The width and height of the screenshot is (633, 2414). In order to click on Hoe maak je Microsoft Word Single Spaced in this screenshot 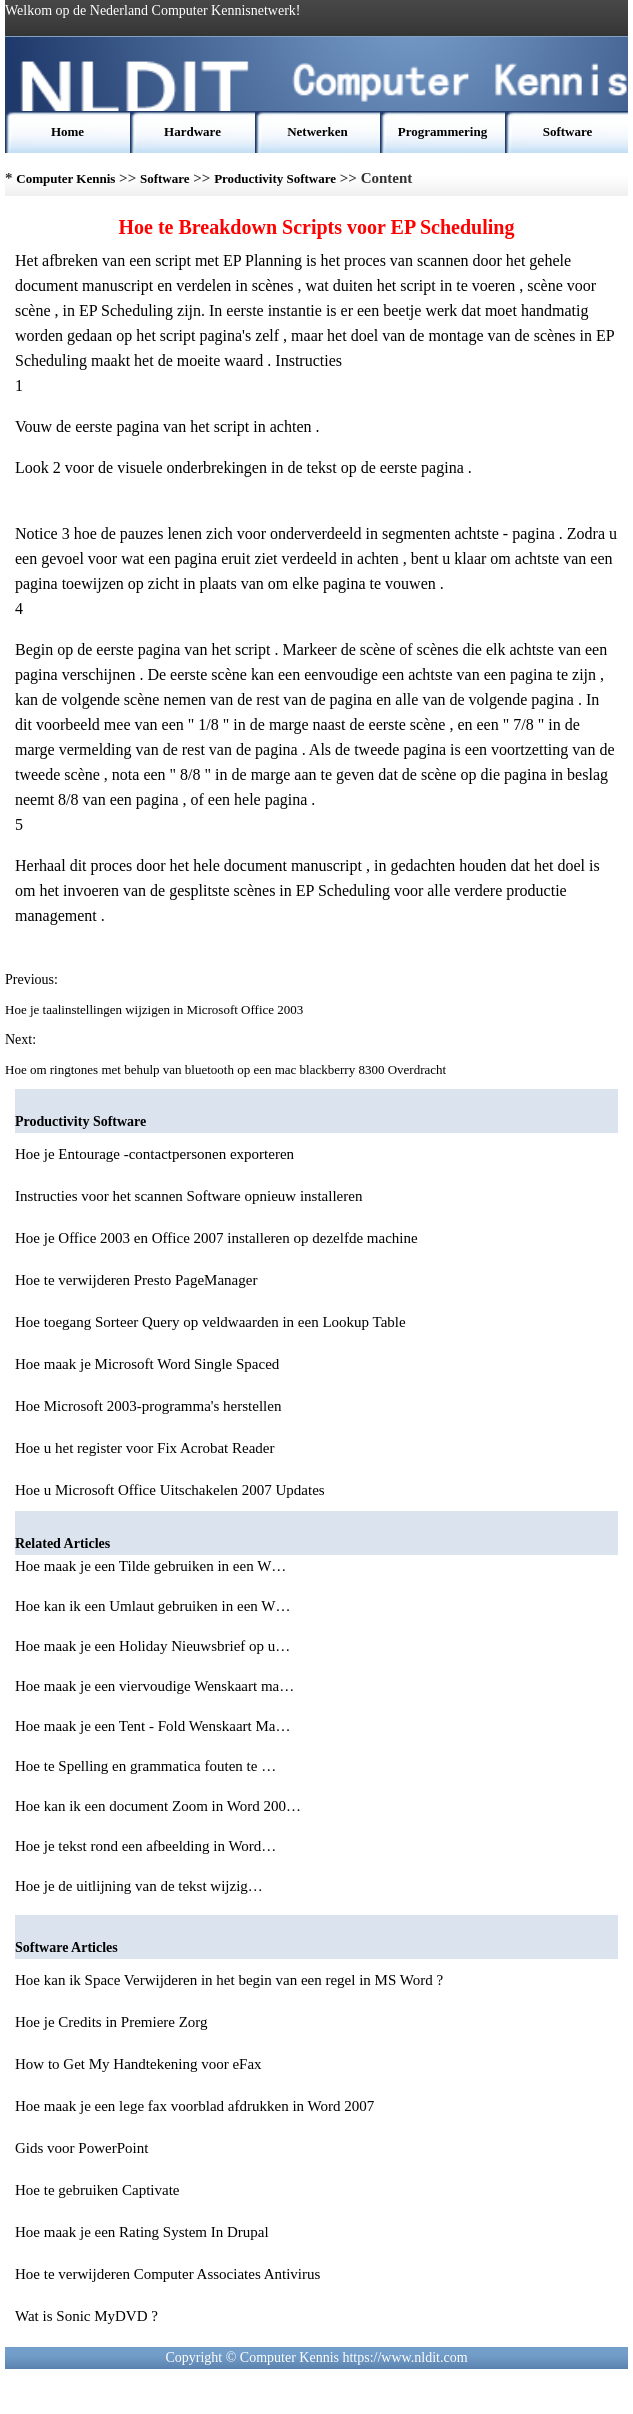, I will do `click(147, 1364)`.